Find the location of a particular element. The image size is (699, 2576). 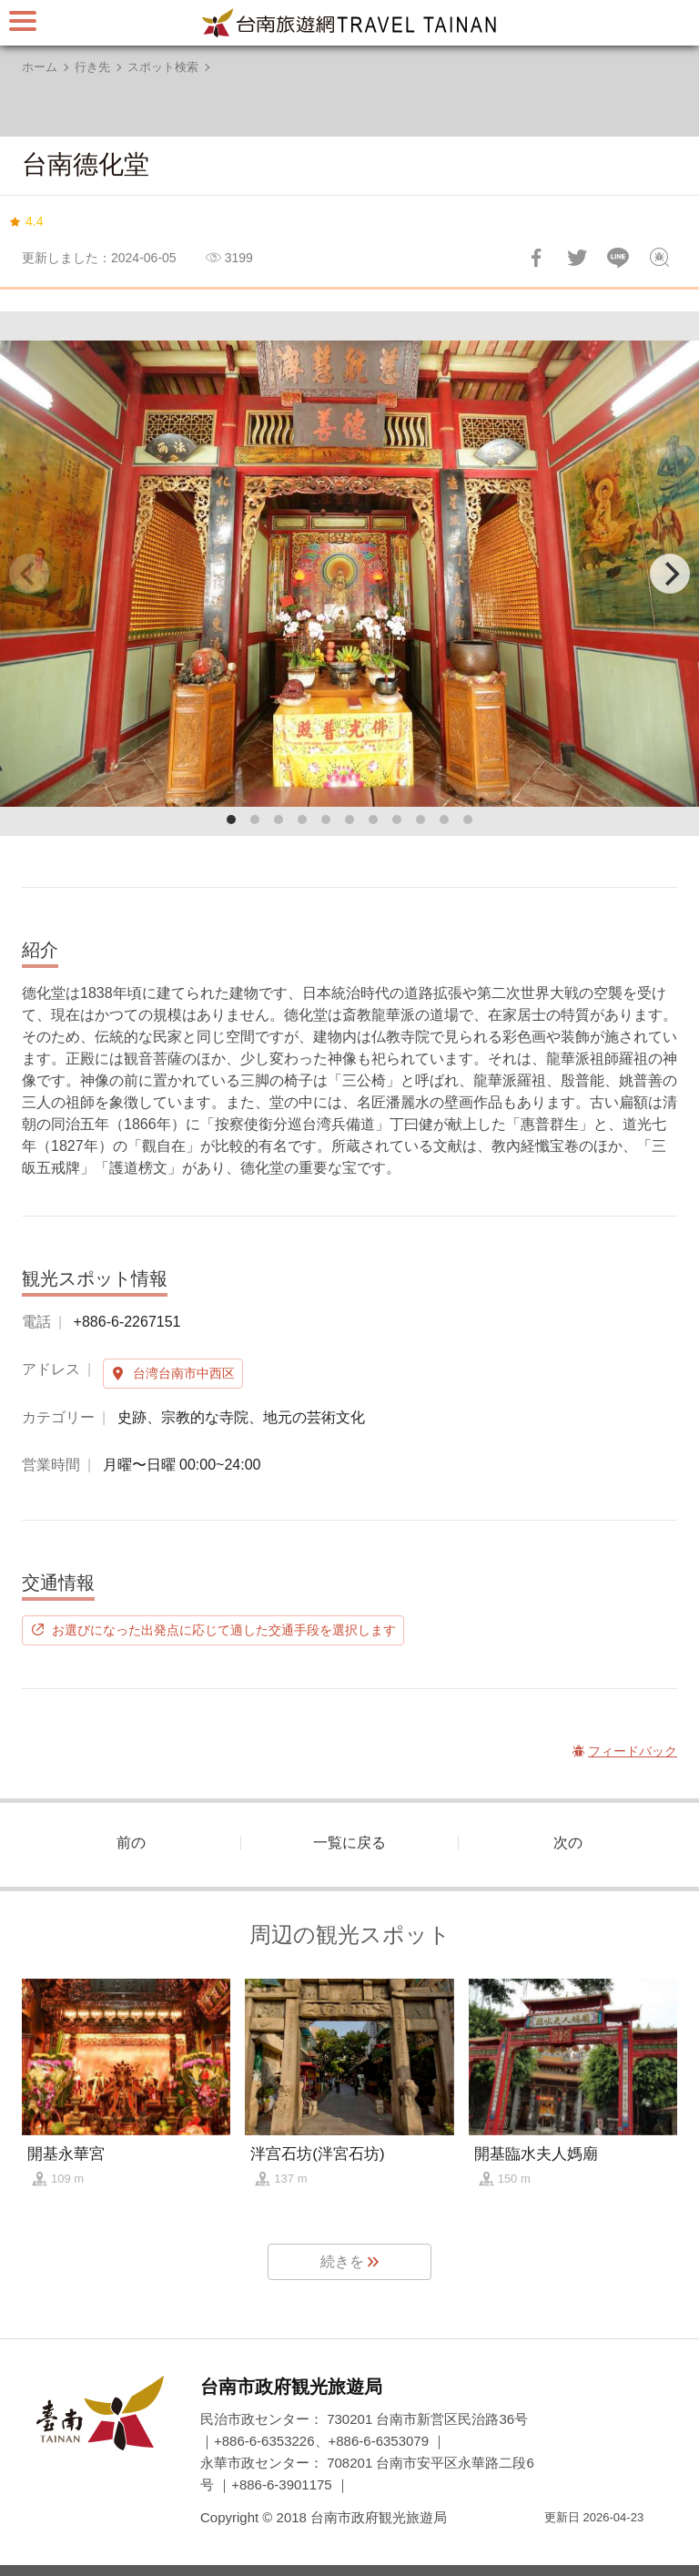

Facebookで共有 is located at coordinates (536, 257).